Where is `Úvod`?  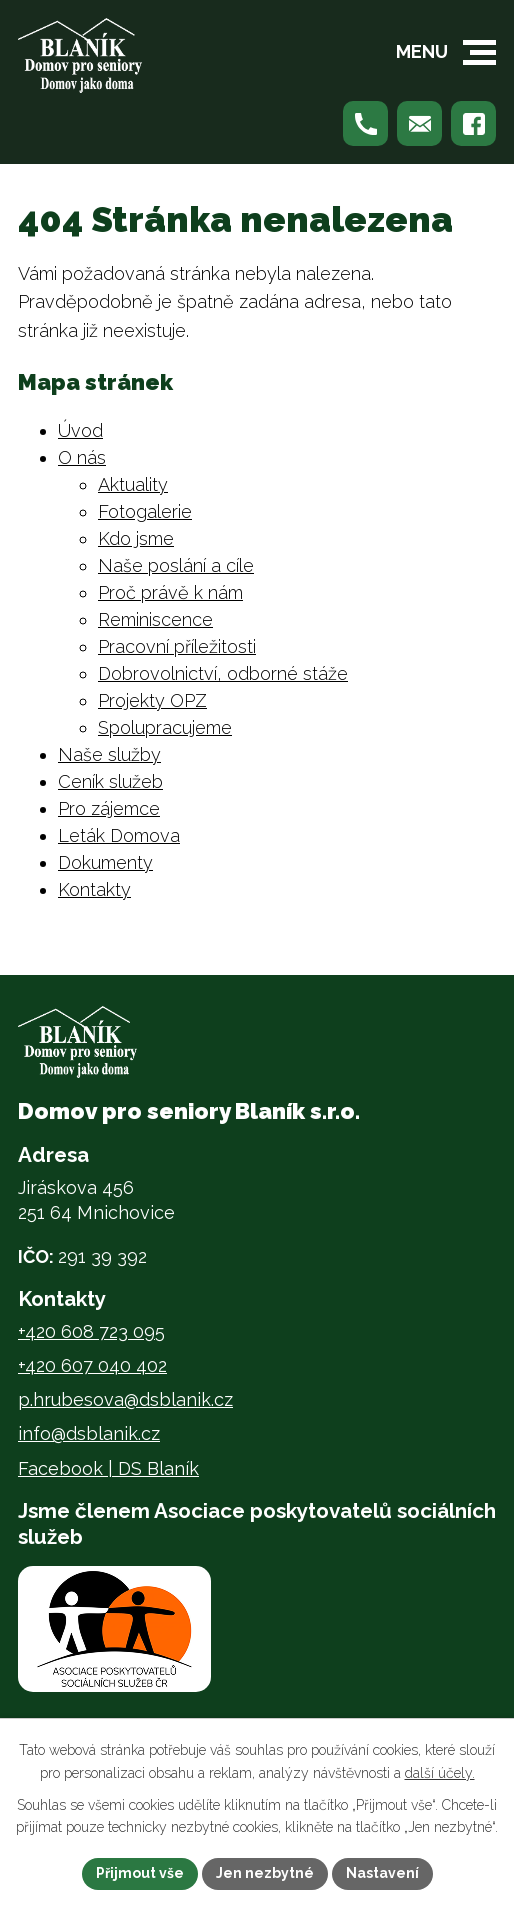
Úvod is located at coordinates (80, 430).